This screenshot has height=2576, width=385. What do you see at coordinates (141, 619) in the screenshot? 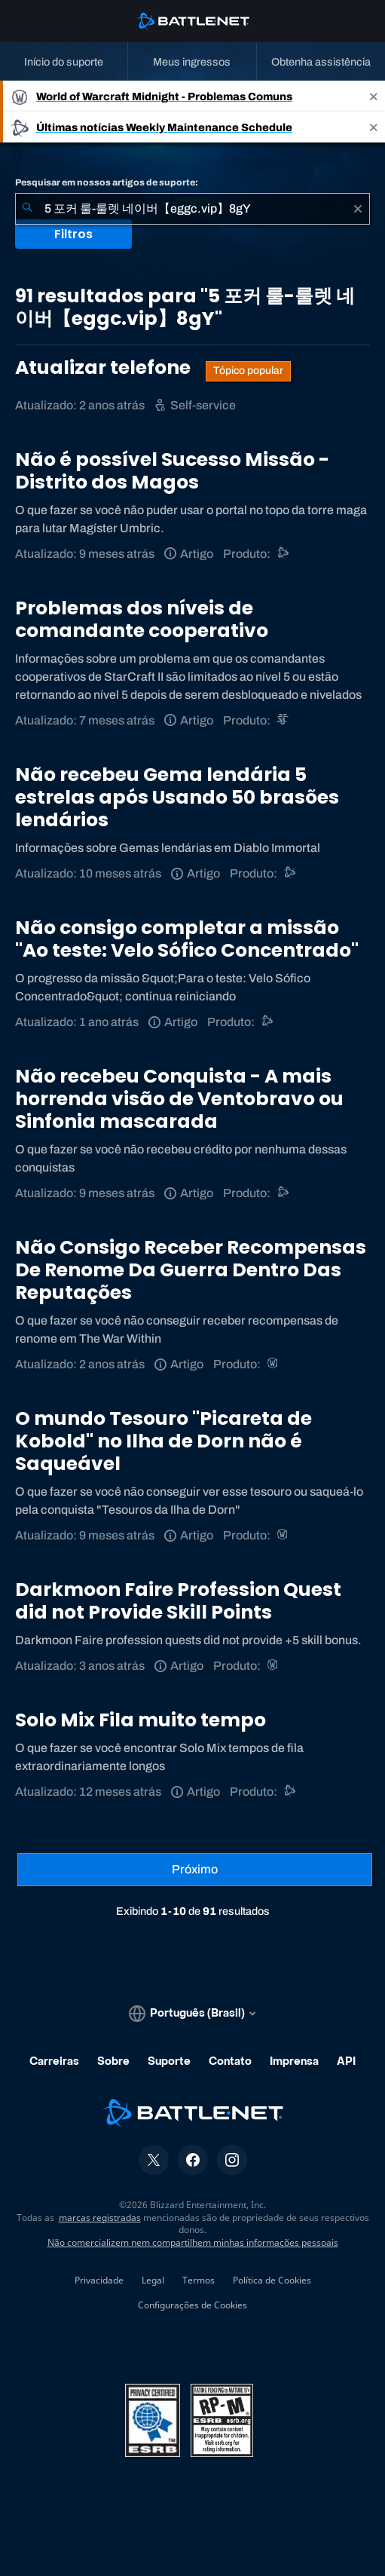
I see `Problemas dos níveis de comandante cooperativo` at bounding box center [141, 619].